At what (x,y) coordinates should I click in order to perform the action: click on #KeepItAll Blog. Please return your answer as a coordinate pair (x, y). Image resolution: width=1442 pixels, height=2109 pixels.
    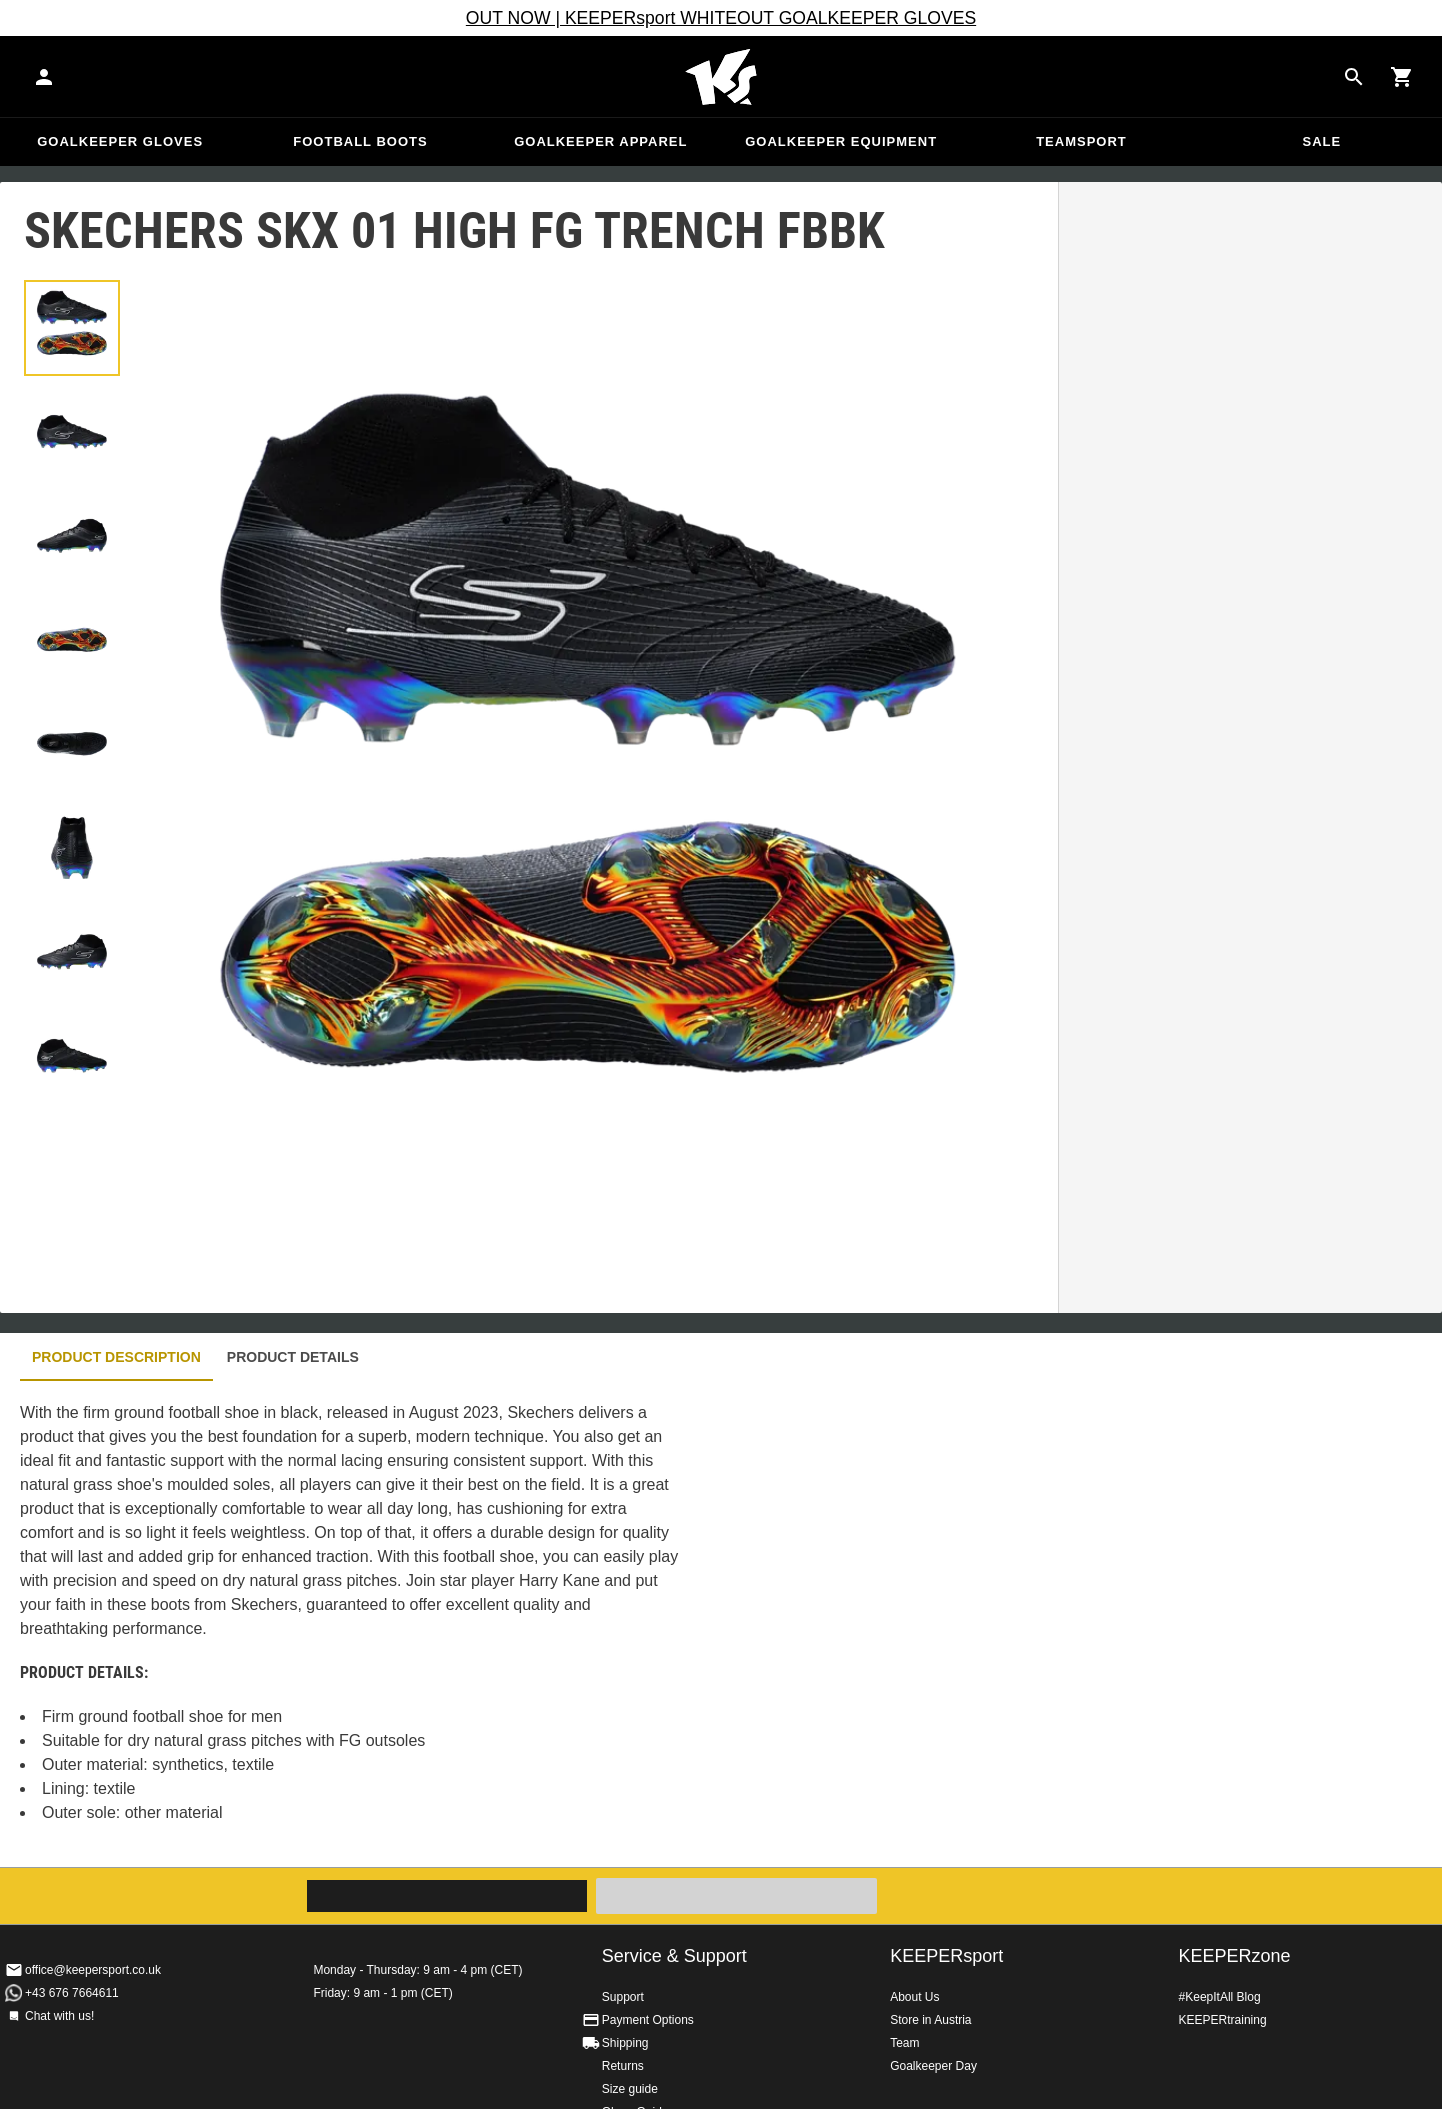
    Looking at the image, I should click on (1220, 1997).